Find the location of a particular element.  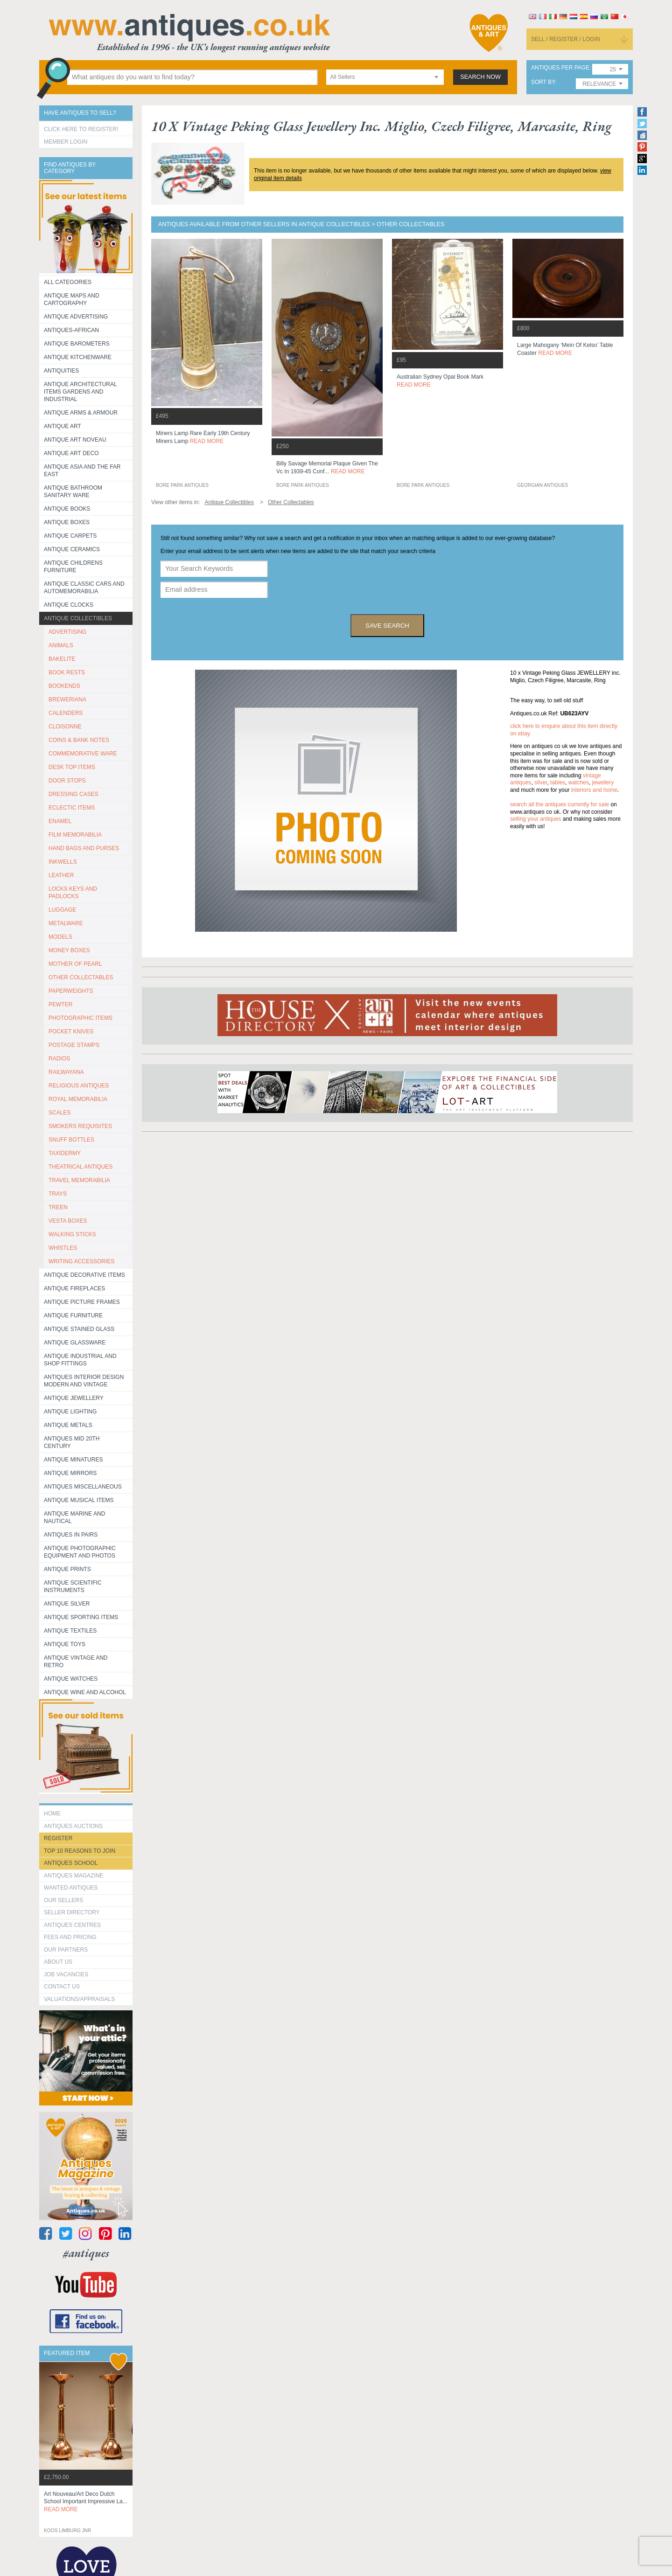

LUGGAGE is located at coordinates (62, 910).